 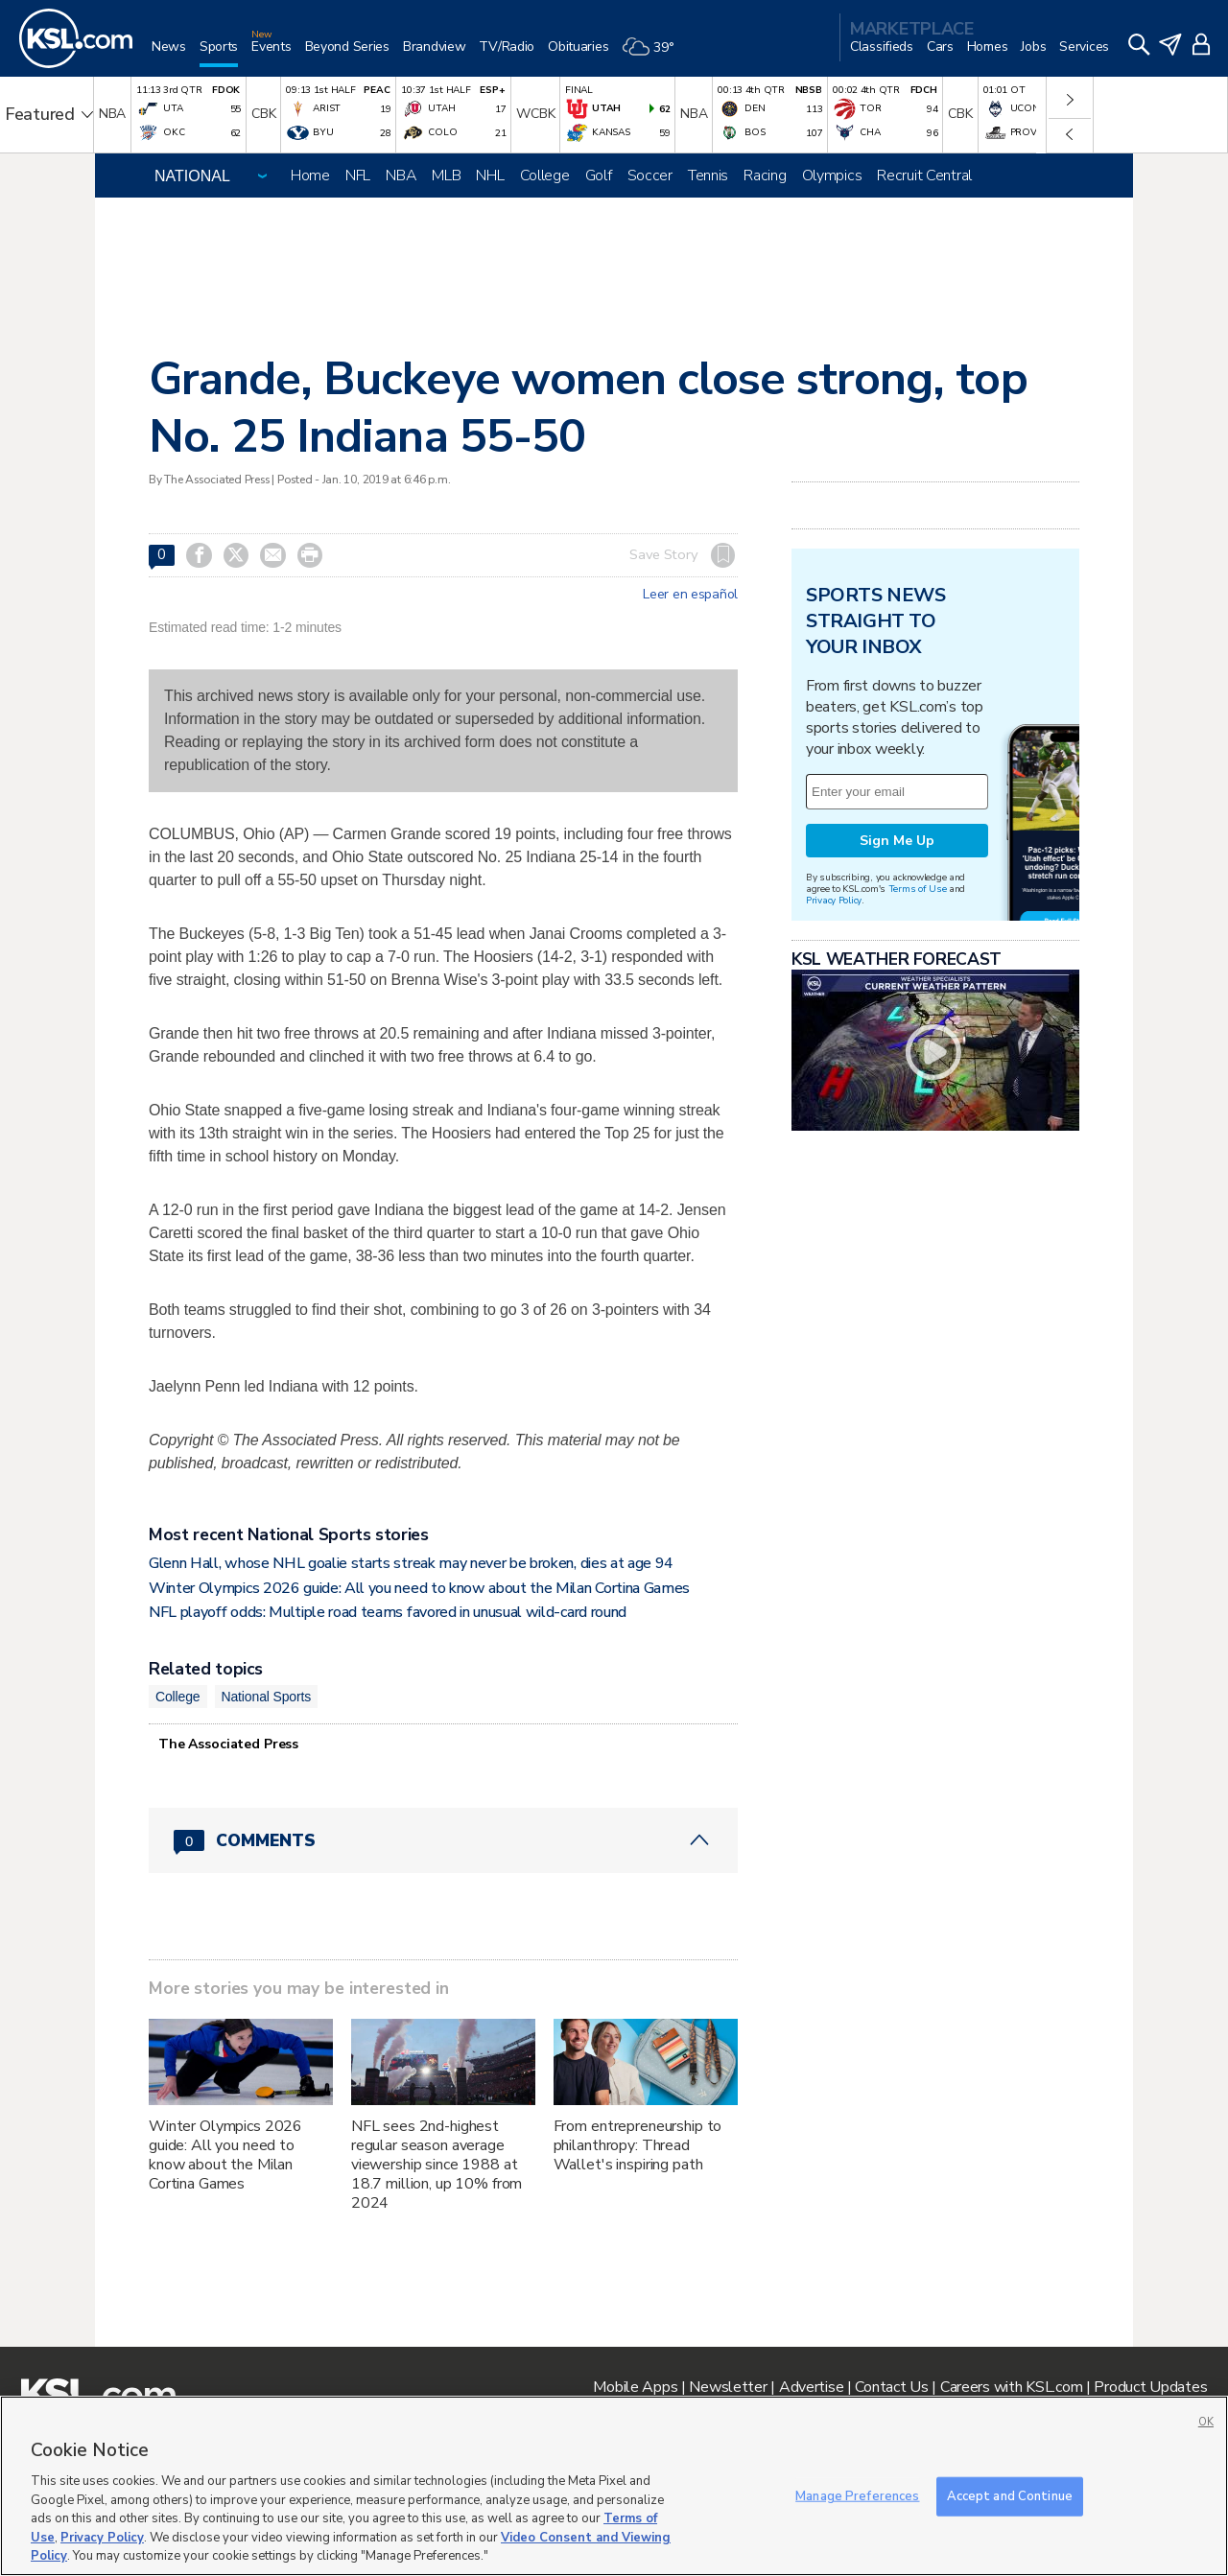 I want to click on Racing, so click(x=765, y=175).